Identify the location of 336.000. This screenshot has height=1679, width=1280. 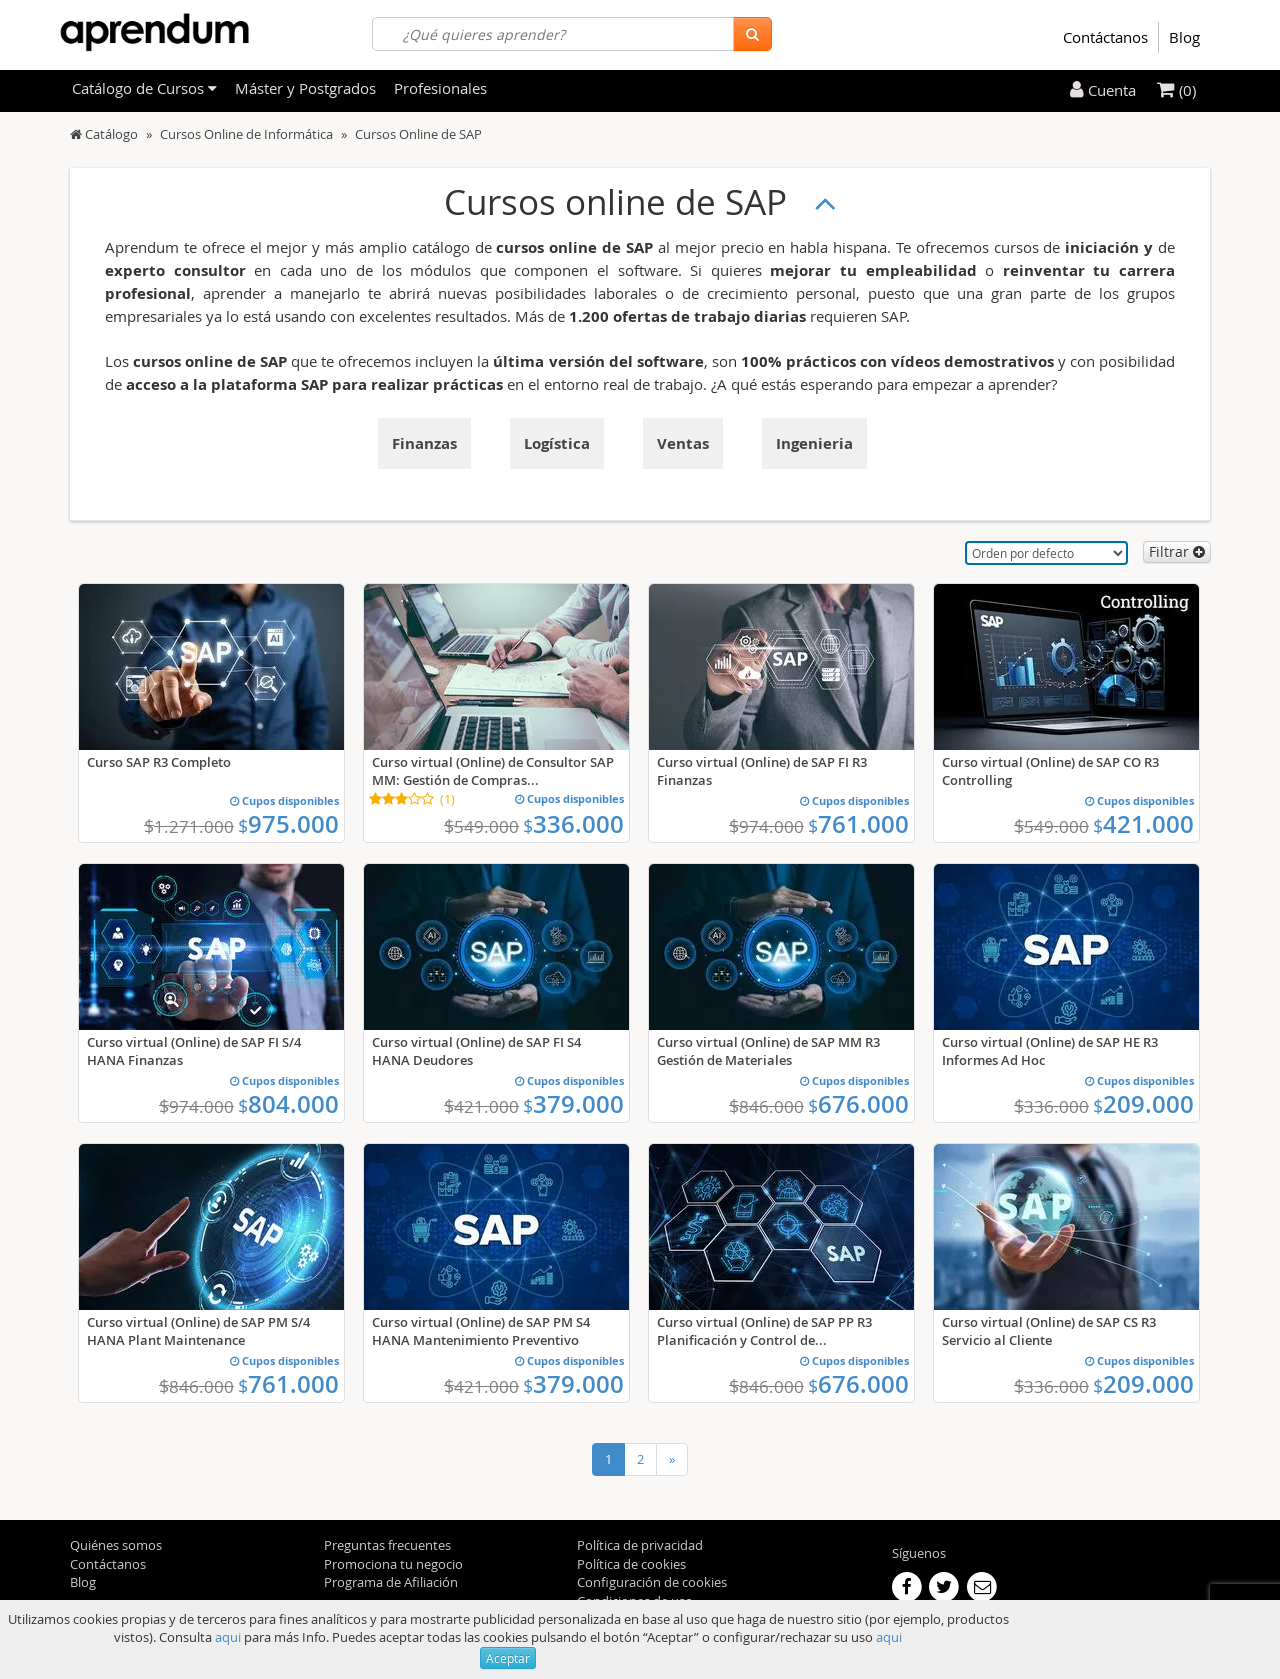
(573, 824).